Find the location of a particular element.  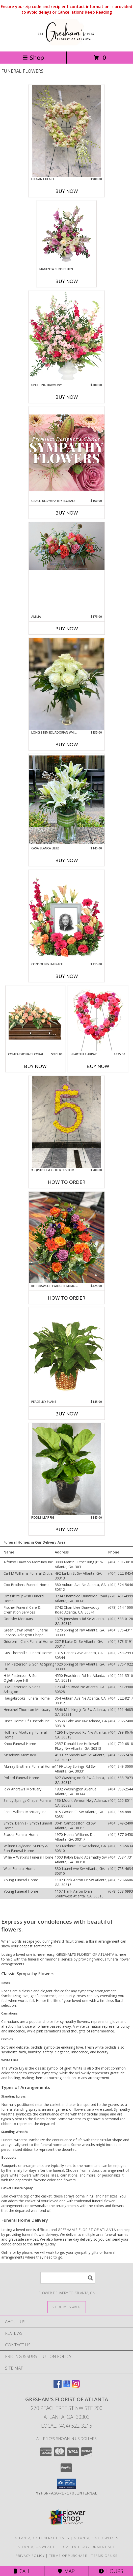

How To Order [How to order #5 (Purple & Gold) Custom Funeral Spray] is located at coordinates (66, 1182).